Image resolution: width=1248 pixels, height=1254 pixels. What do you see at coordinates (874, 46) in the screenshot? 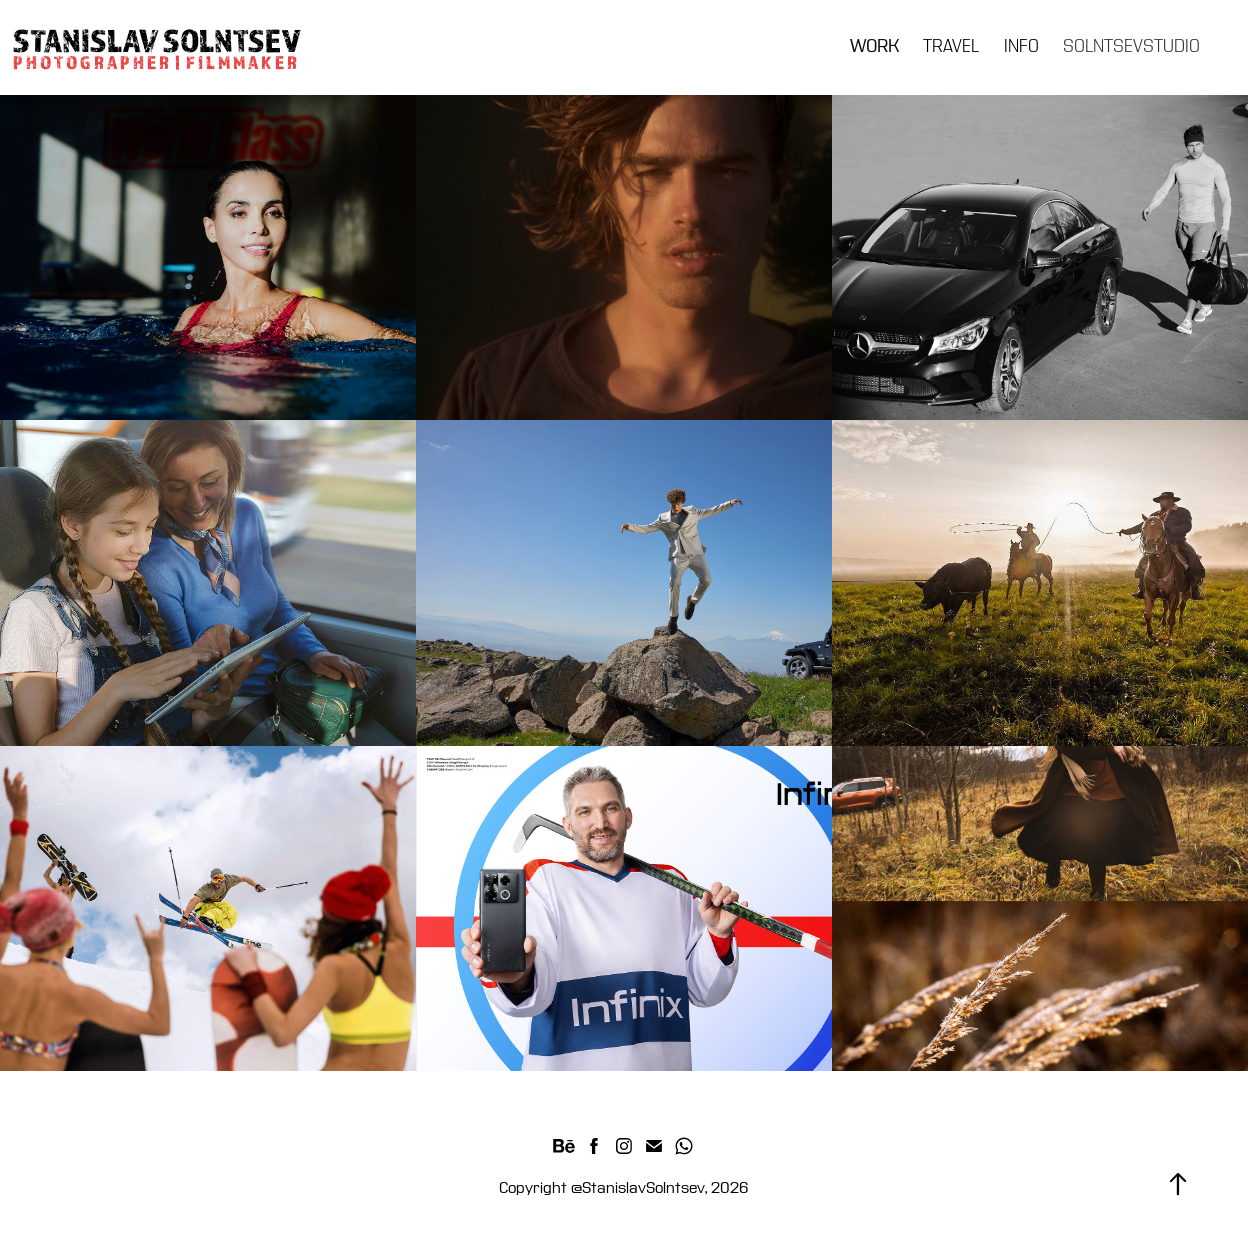
I see `WORK` at bounding box center [874, 46].